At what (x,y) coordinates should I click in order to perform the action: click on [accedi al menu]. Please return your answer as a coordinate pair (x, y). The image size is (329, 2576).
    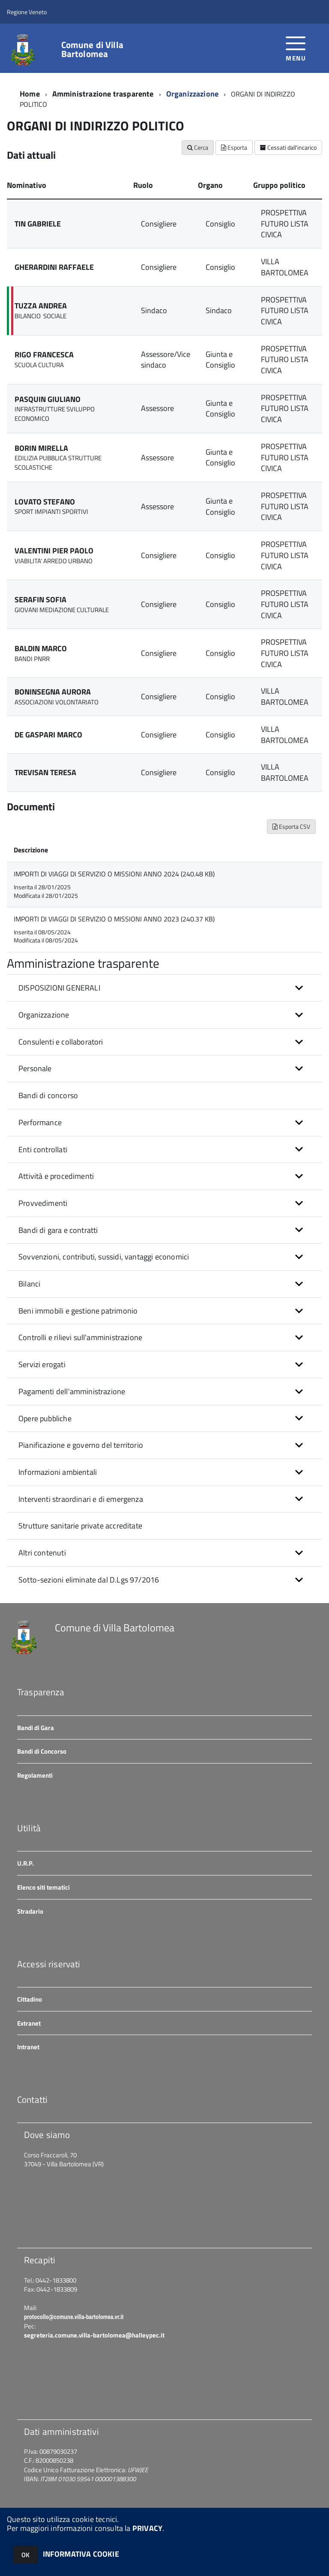
    Looking at the image, I should click on (296, 47).